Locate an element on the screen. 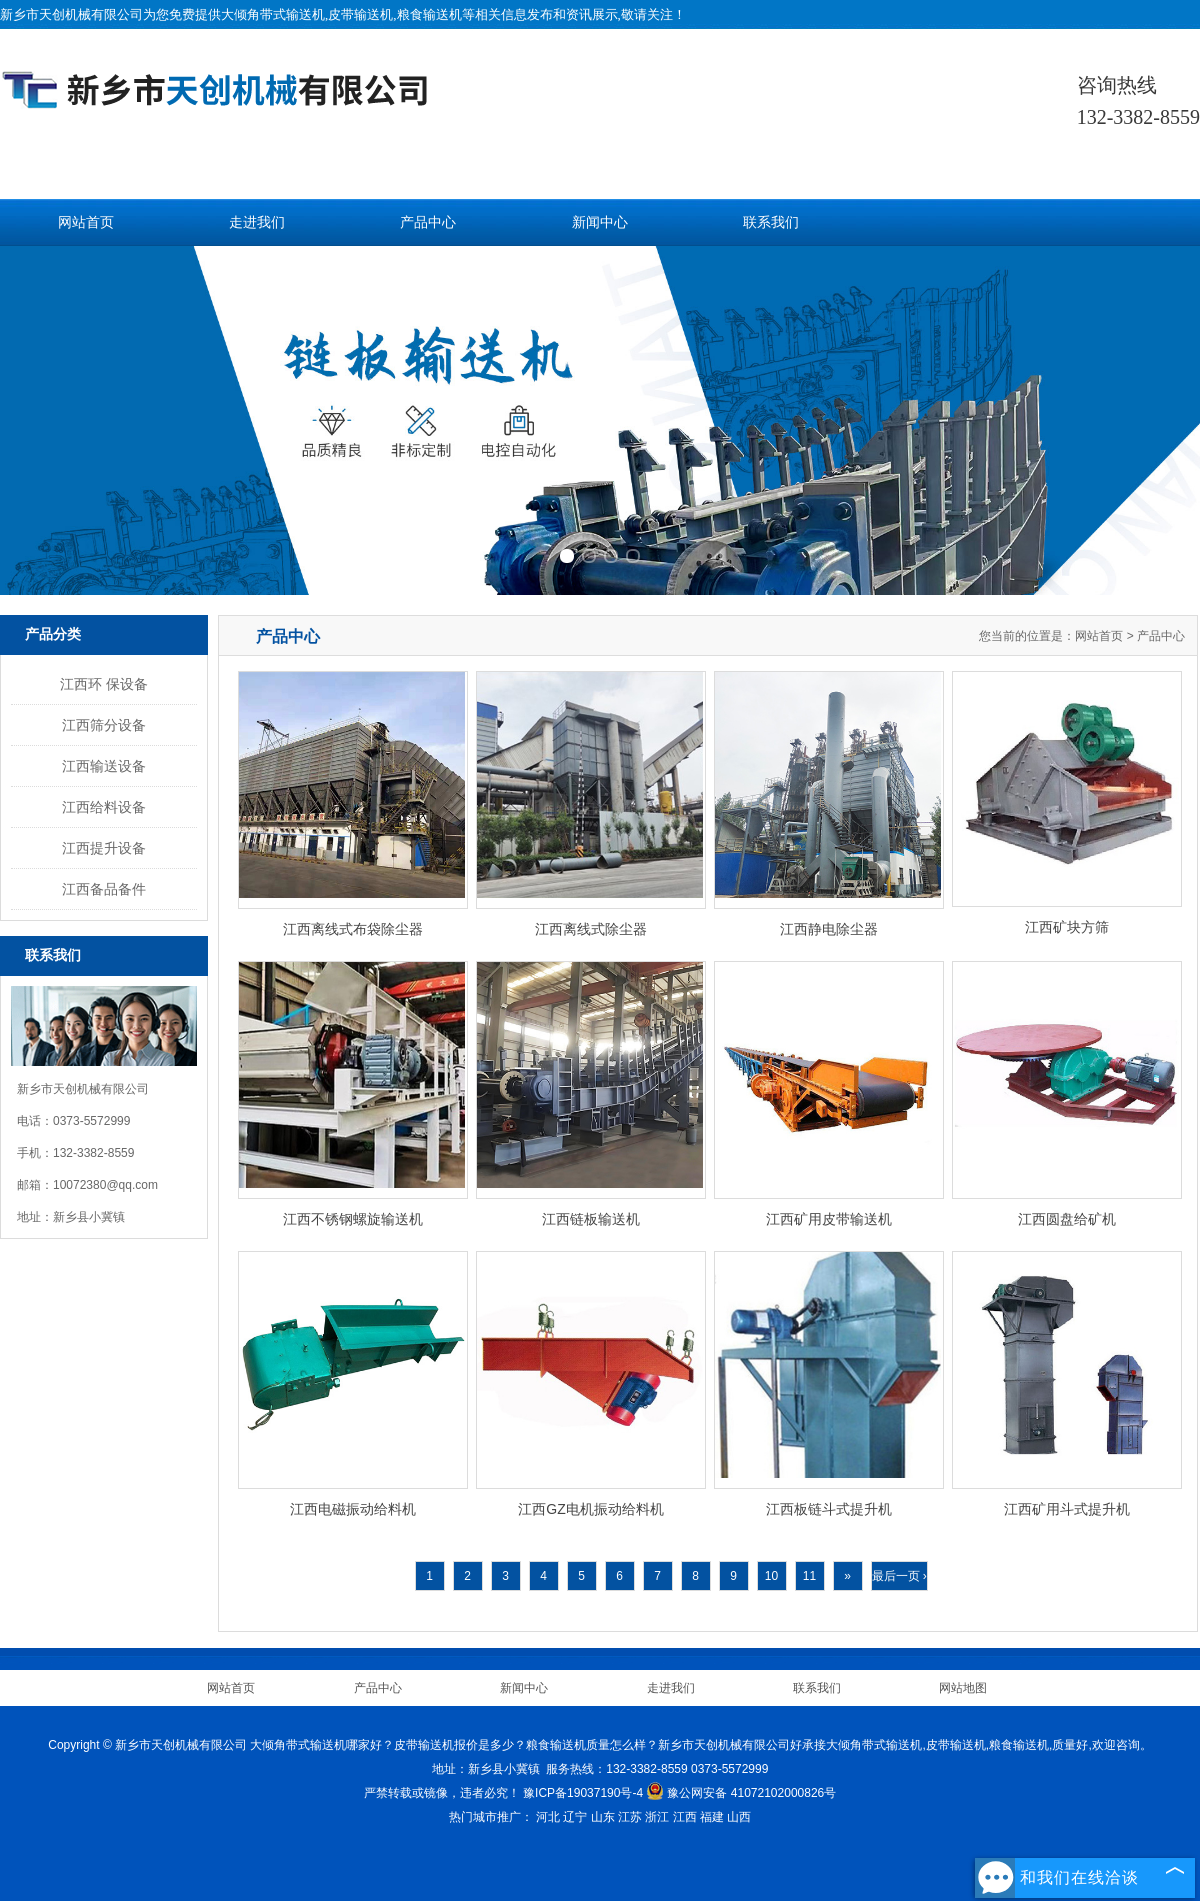  福建 is located at coordinates (712, 1817).